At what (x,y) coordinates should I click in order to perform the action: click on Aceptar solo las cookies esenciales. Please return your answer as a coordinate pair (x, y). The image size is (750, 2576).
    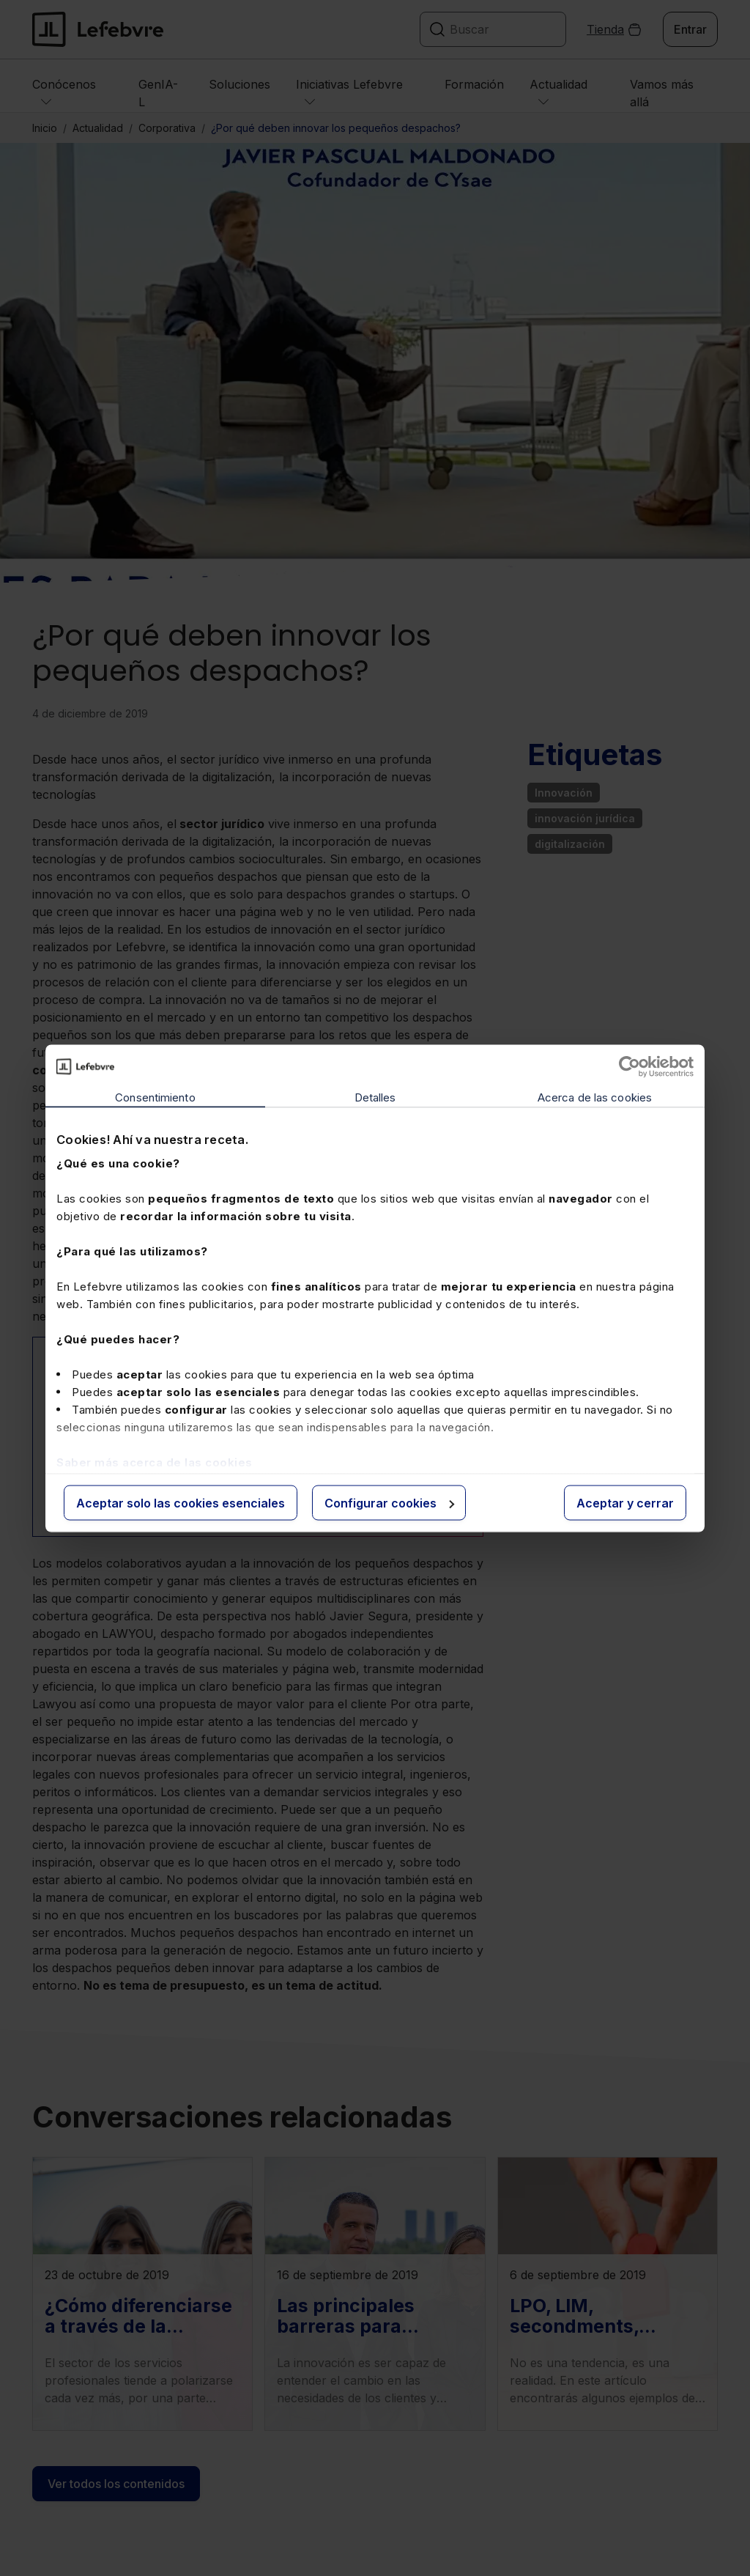
    Looking at the image, I should click on (180, 1502).